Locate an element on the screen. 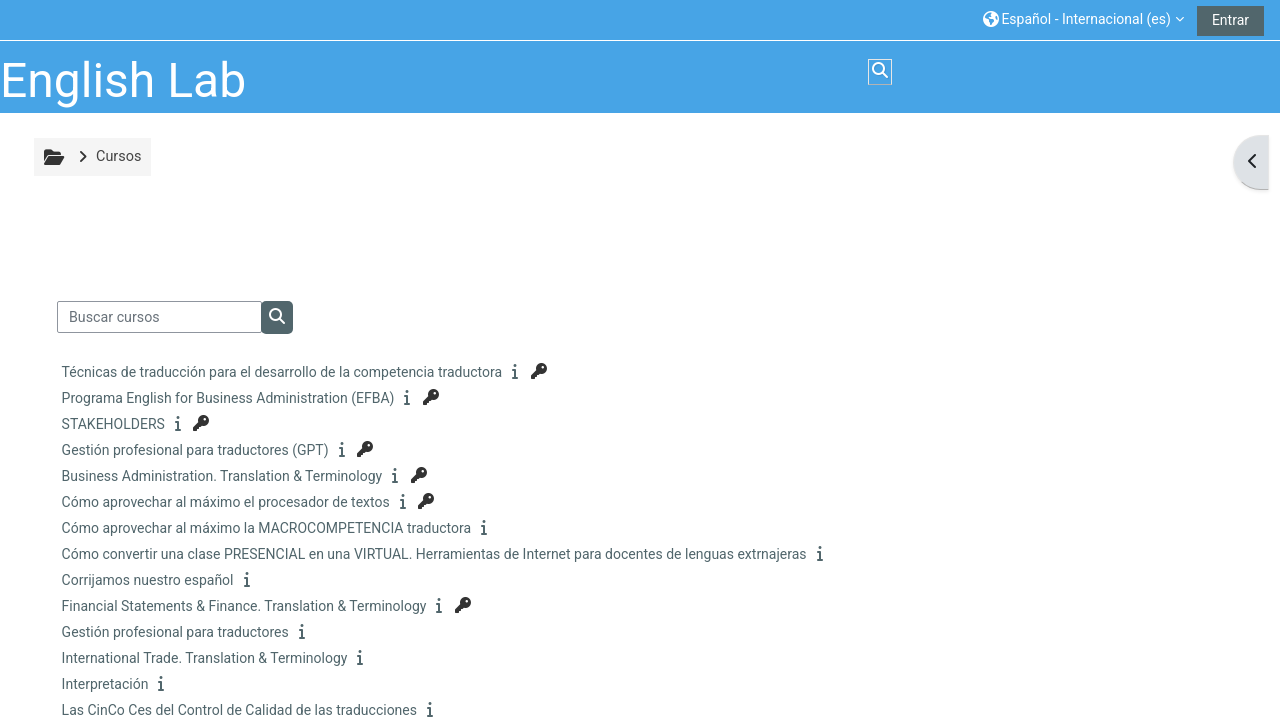 This screenshot has width=1280, height=720. Cómo aprovechar al máximo el procesador de textos is located at coordinates (226, 502).